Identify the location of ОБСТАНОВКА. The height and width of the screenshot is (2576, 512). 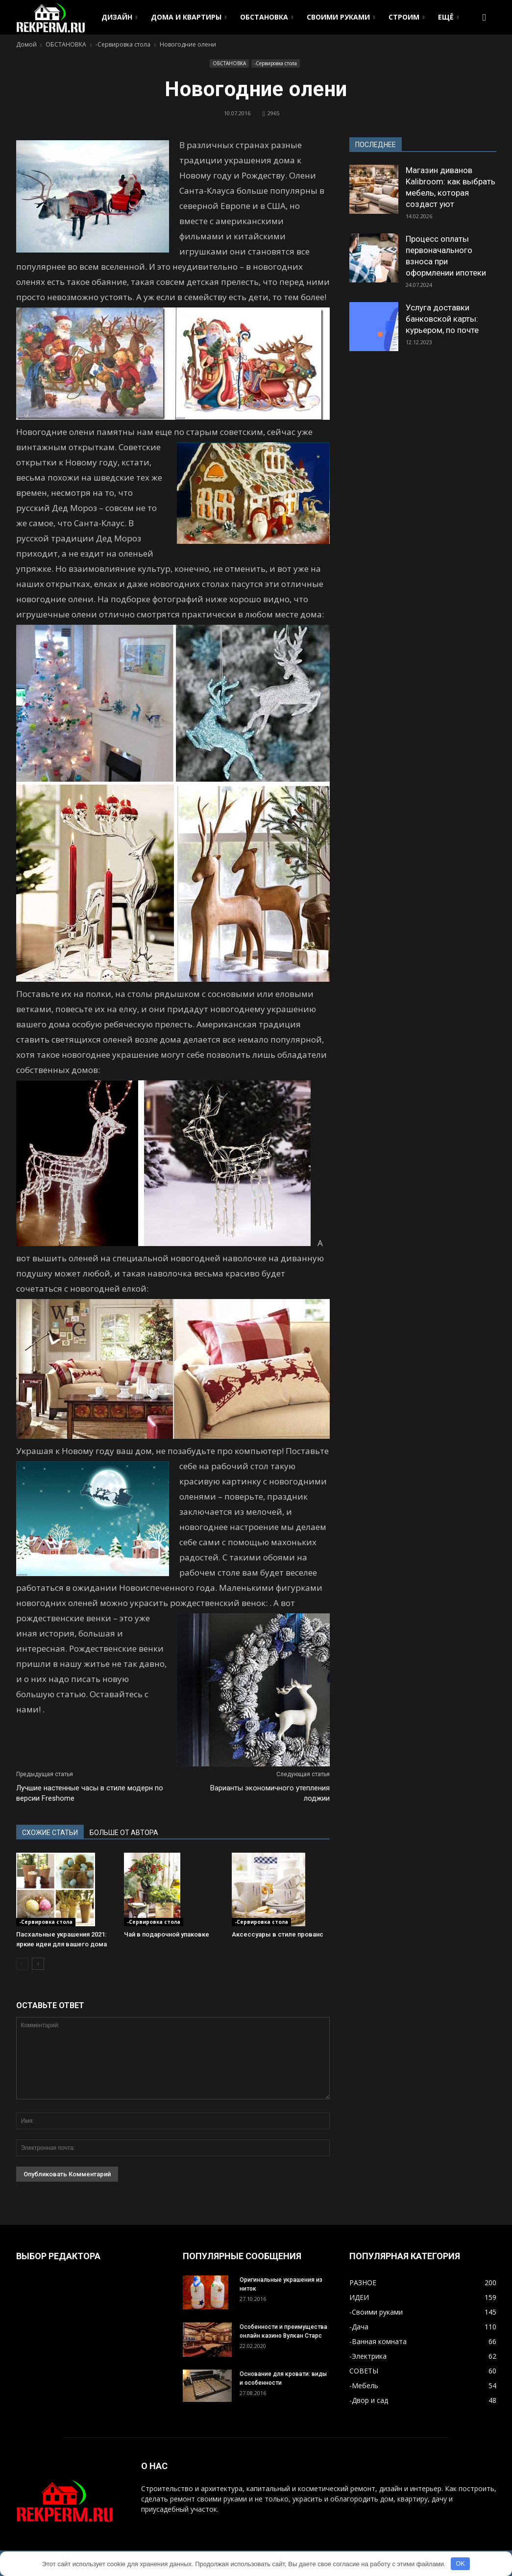
(266, 17).